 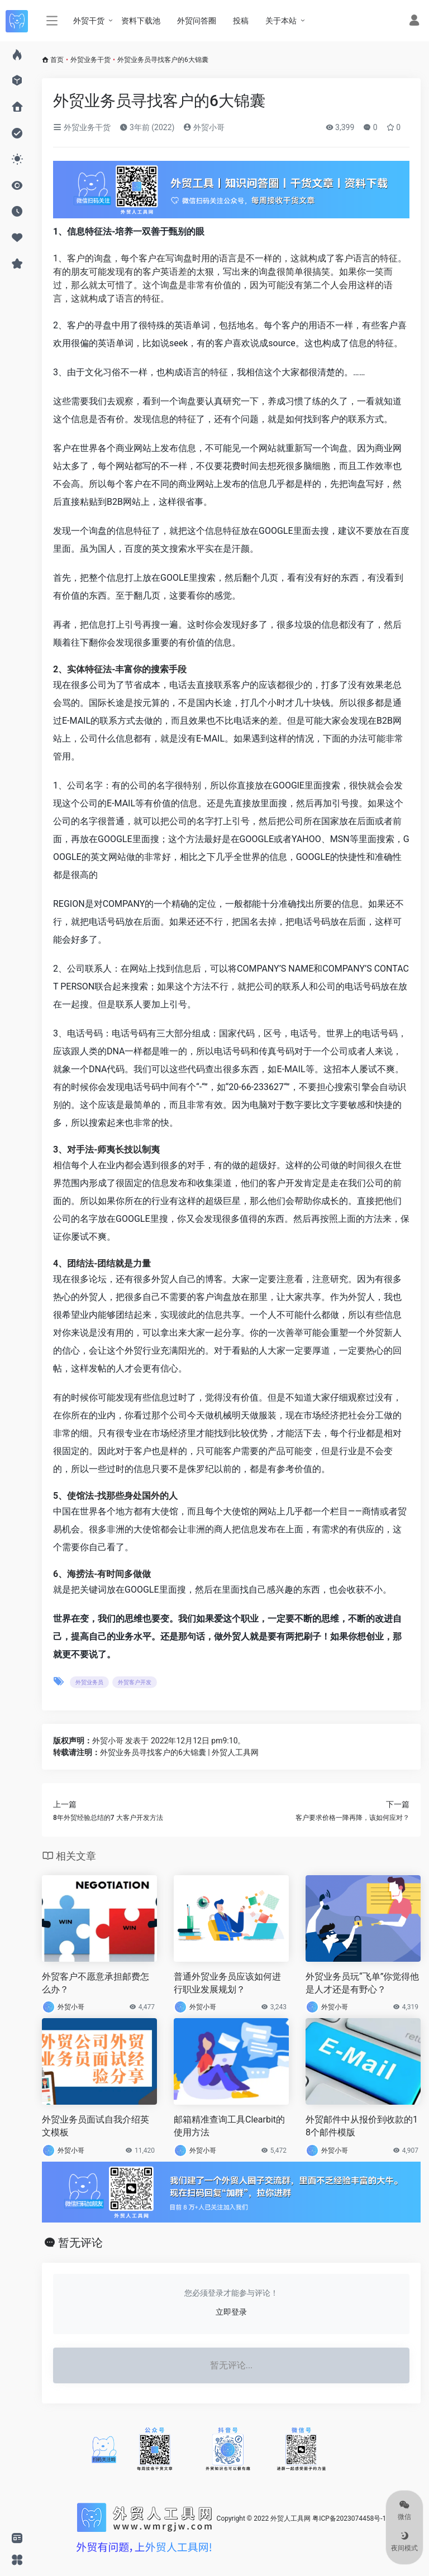 I want to click on 外贸客户不愿意承担邮费怎么办？, so click(x=95, y=1983).